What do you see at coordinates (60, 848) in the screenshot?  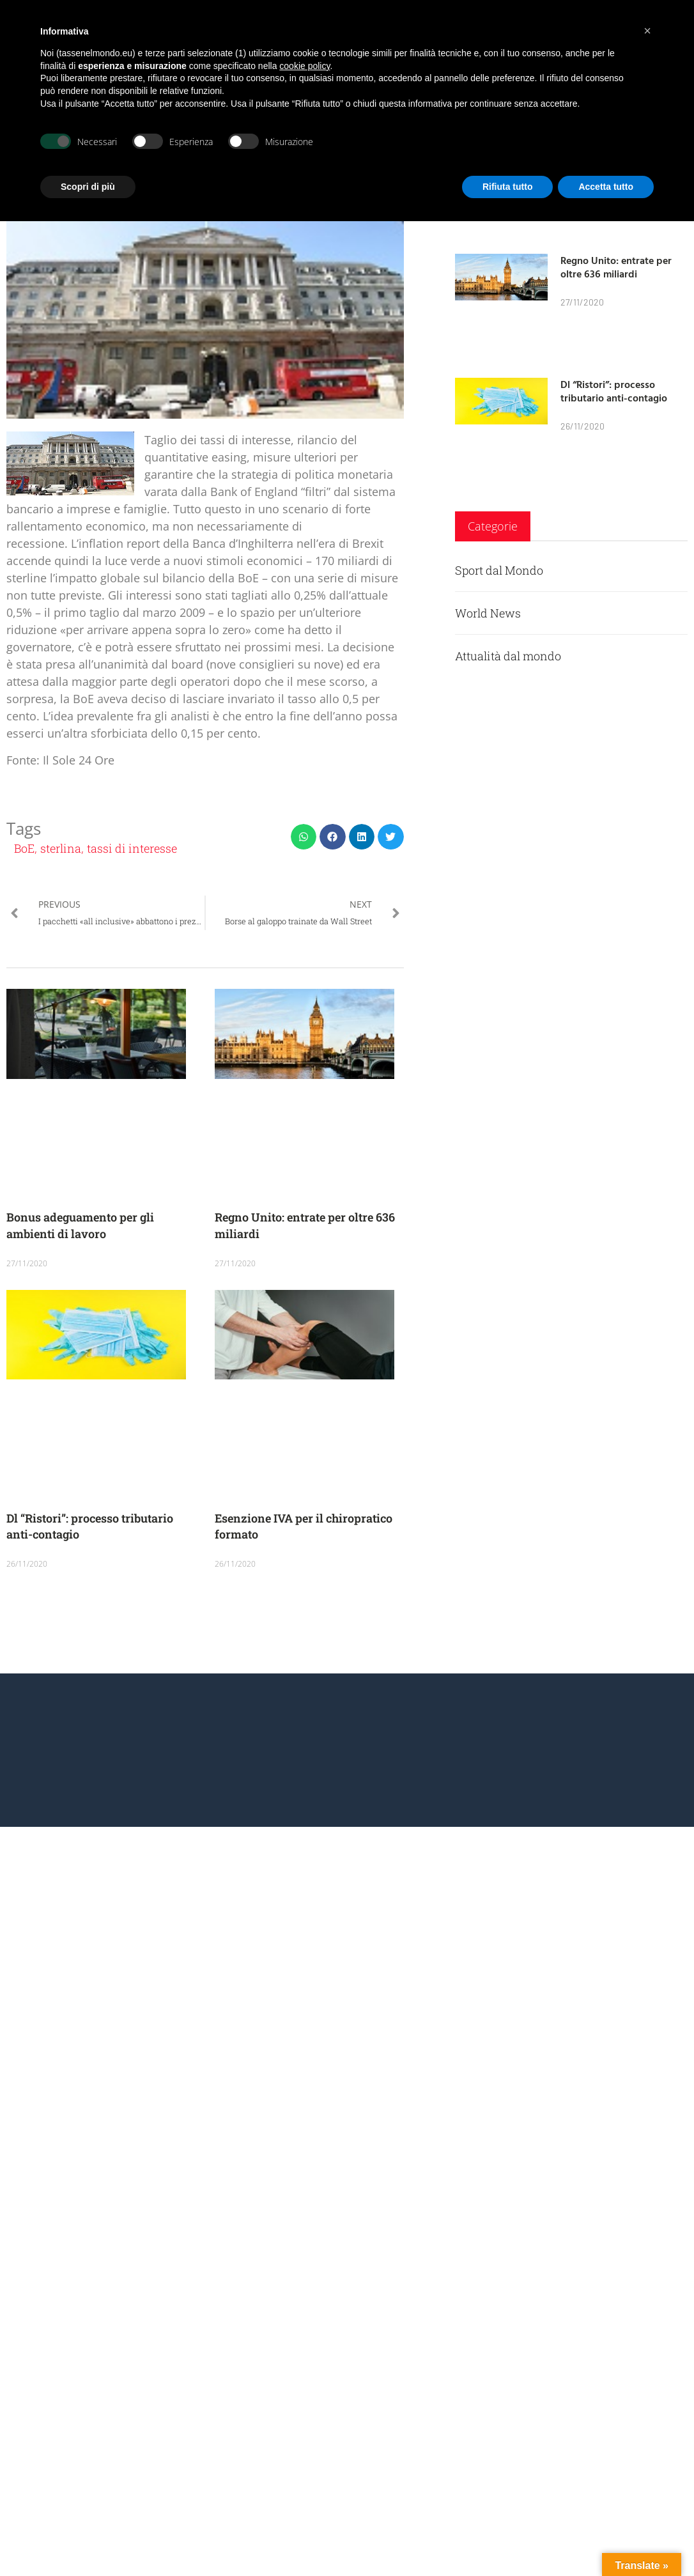 I see `sterlina` at bounding box center [60, 848].